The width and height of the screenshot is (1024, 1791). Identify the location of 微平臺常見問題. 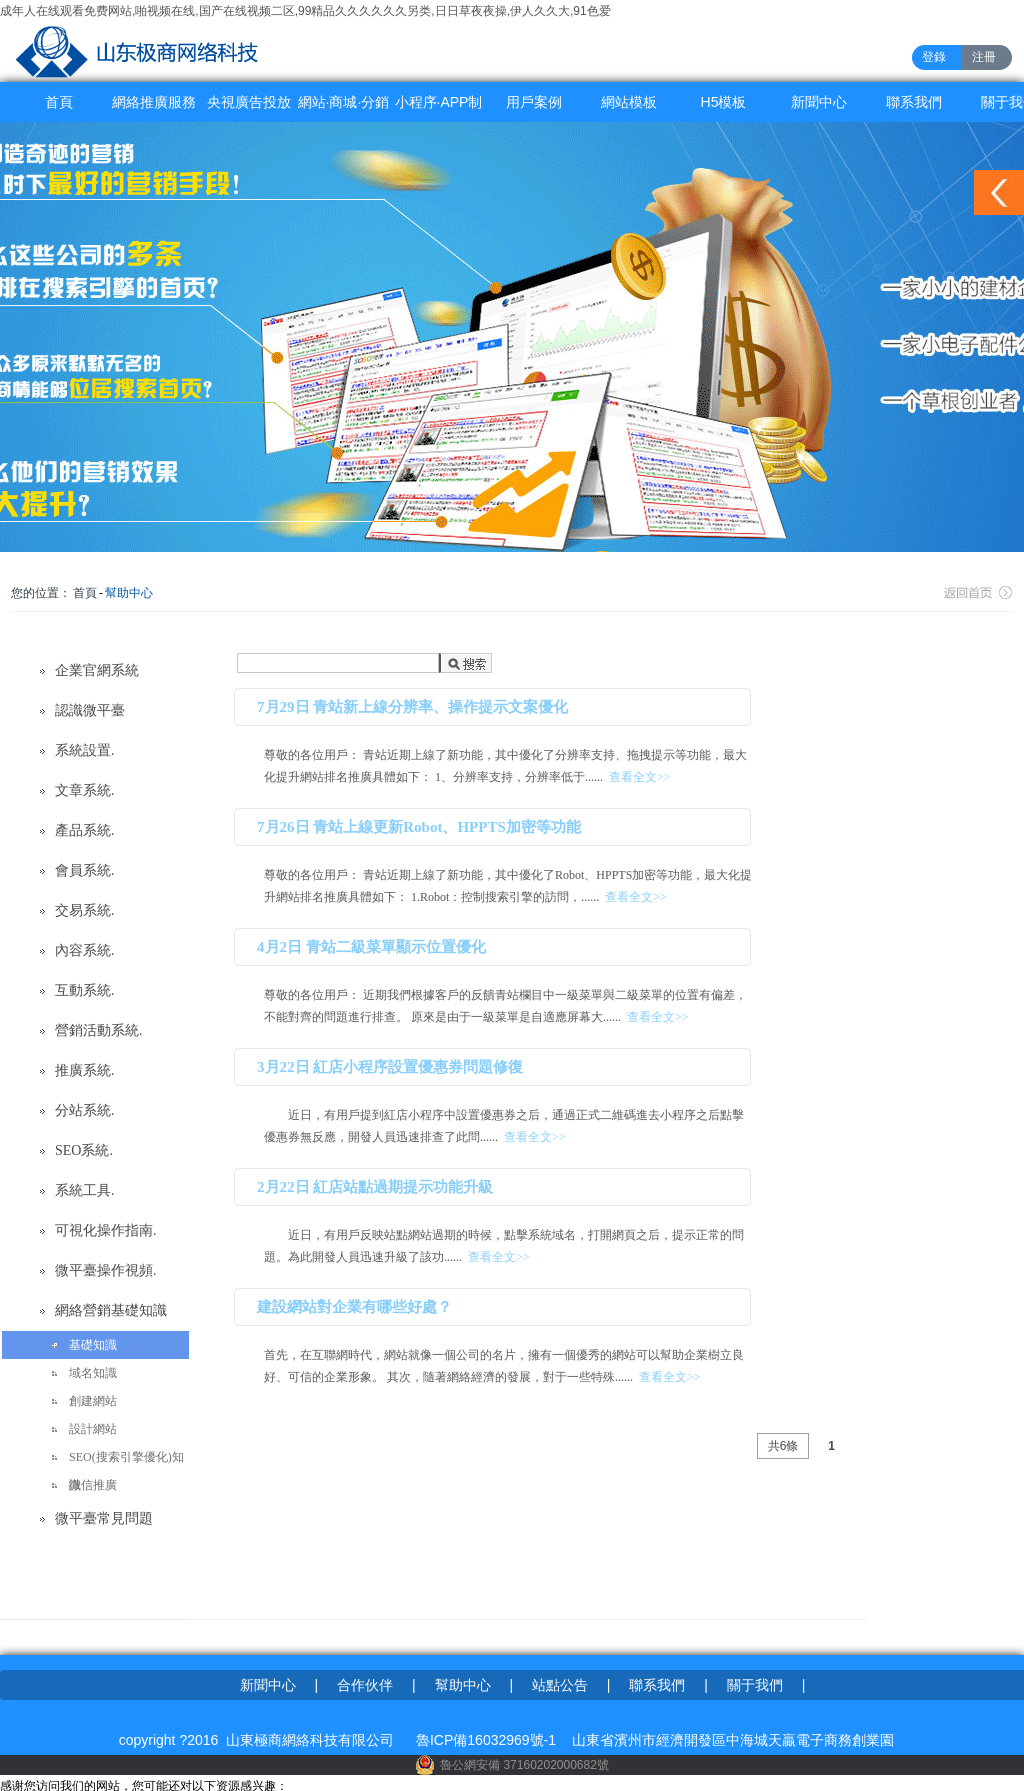
(104, 1518).